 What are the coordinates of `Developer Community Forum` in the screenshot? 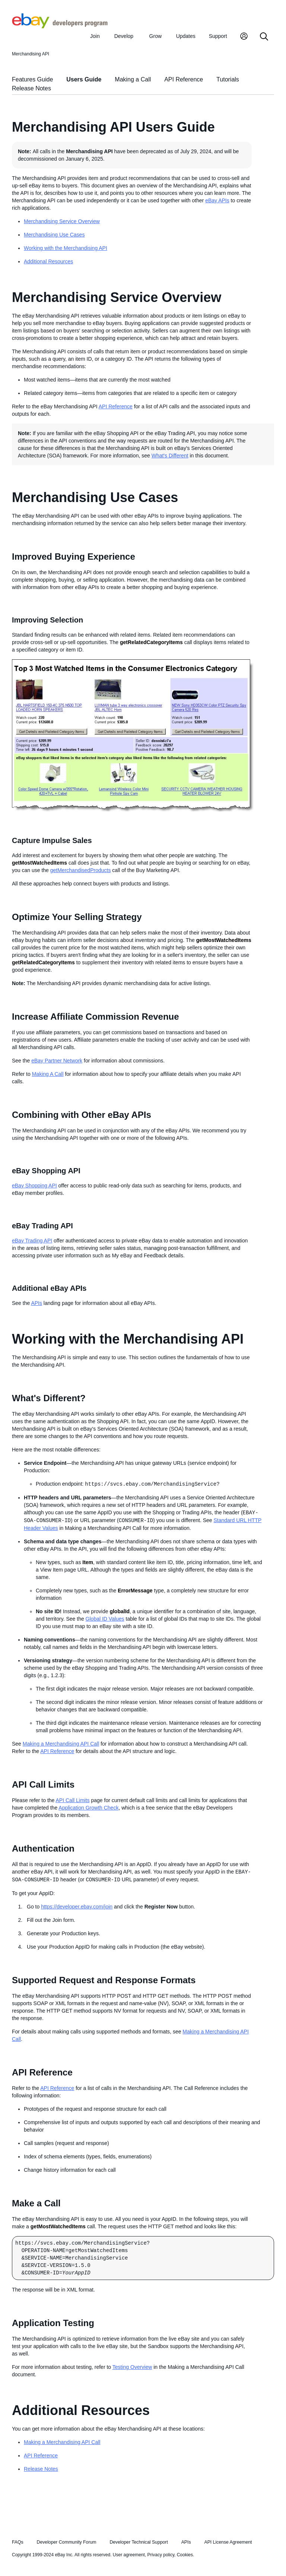 It's located at (66, 2542).